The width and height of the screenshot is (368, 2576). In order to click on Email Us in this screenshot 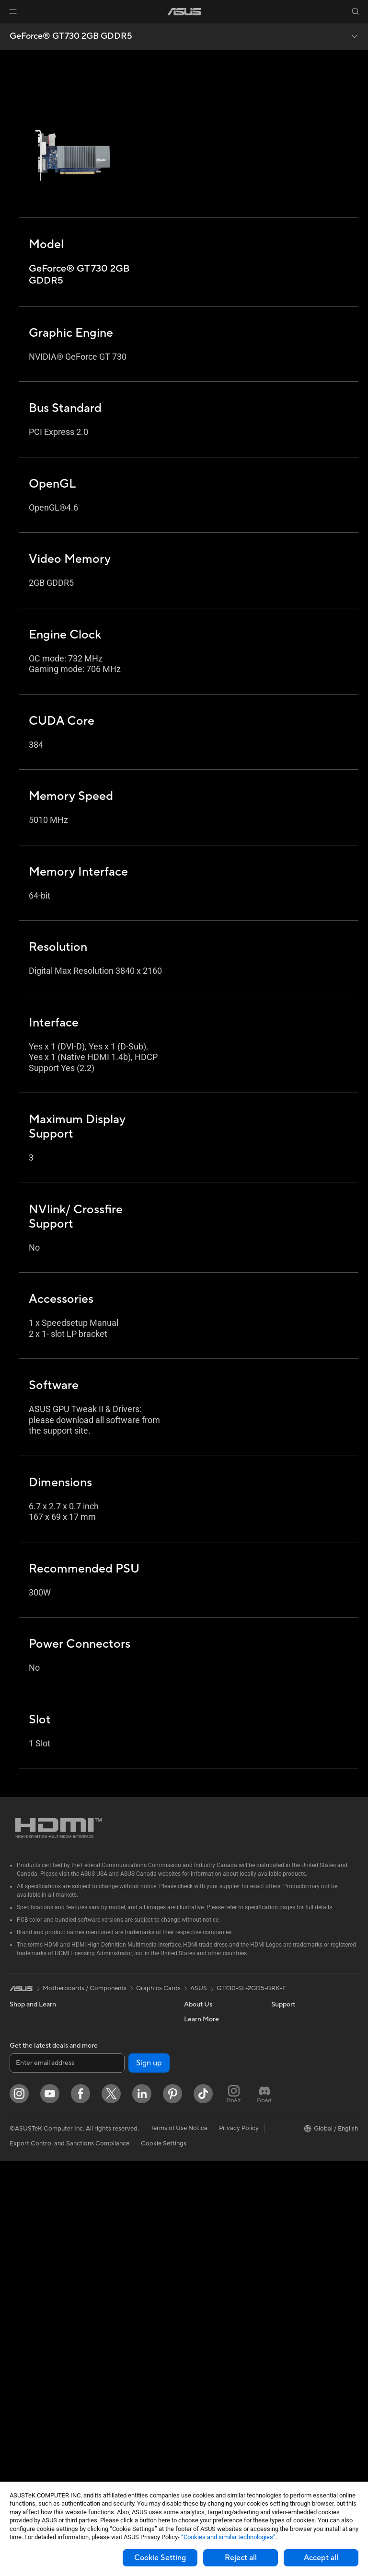, I will do `click(196, 2192)`.